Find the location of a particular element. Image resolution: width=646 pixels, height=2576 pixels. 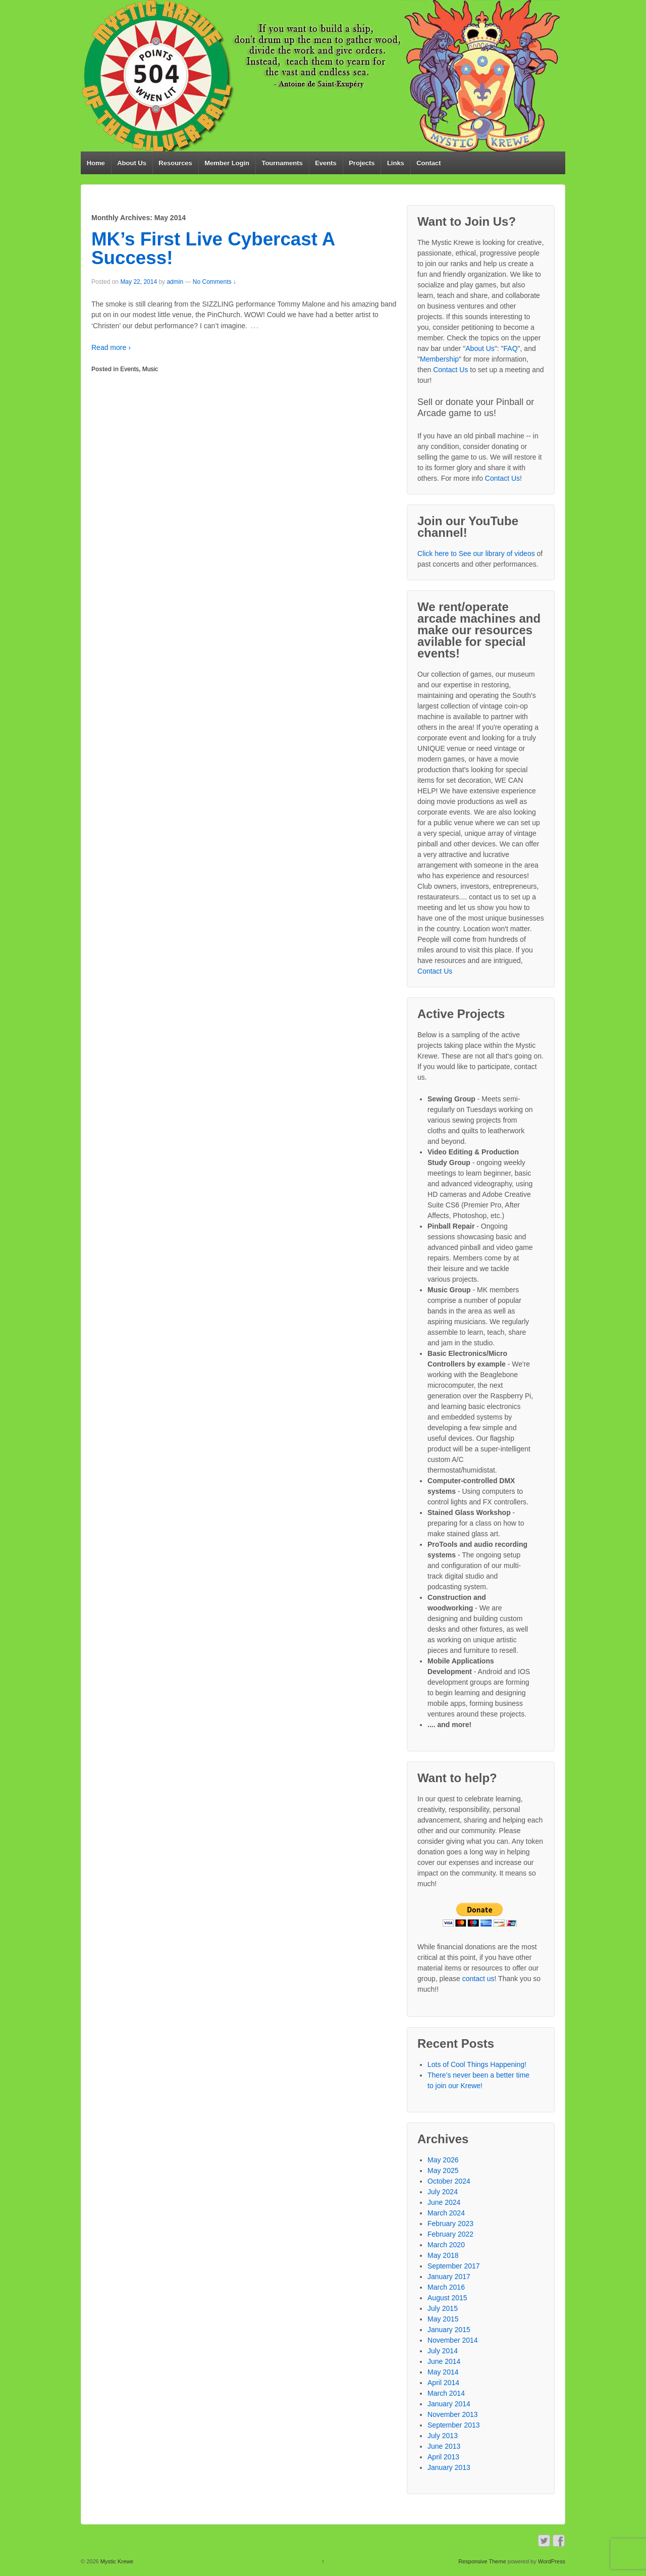

April 2014 is located at coordinates (443, 2383).